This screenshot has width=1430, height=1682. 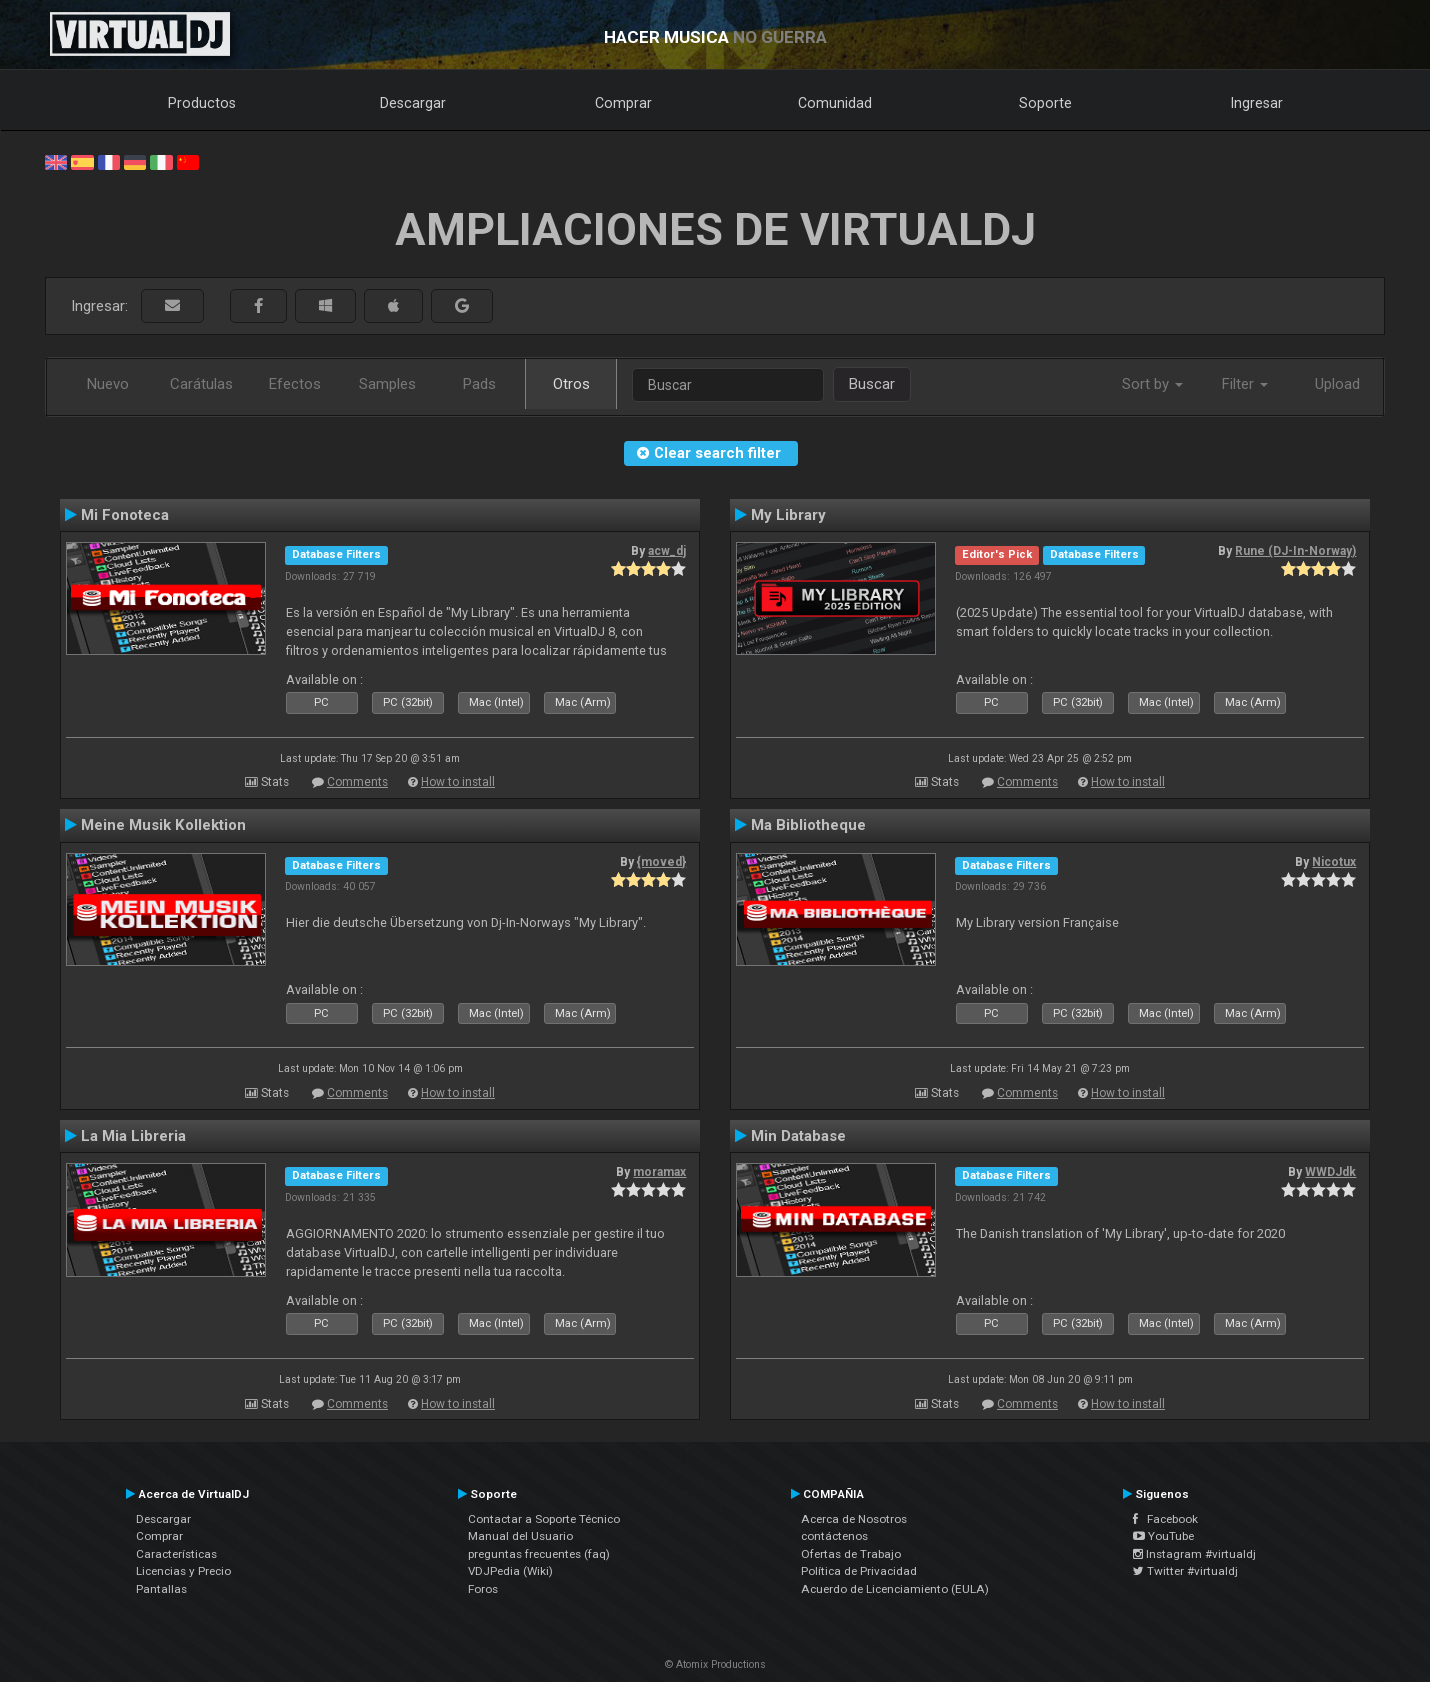 What do you see at coordinates (387, 384) in the screenshot?
I see `Samples` at bounding box center [387, 384].